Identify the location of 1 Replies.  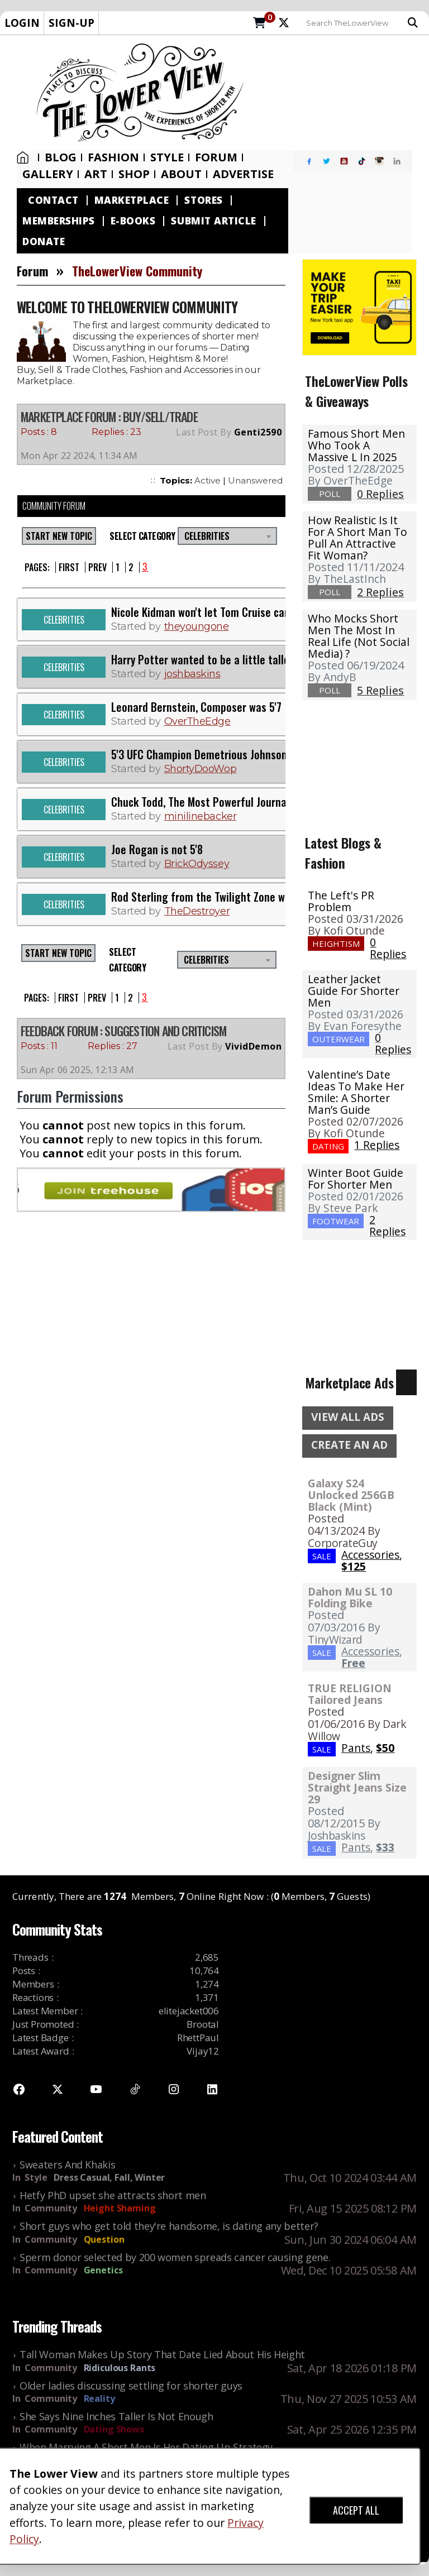
(376, 1144).